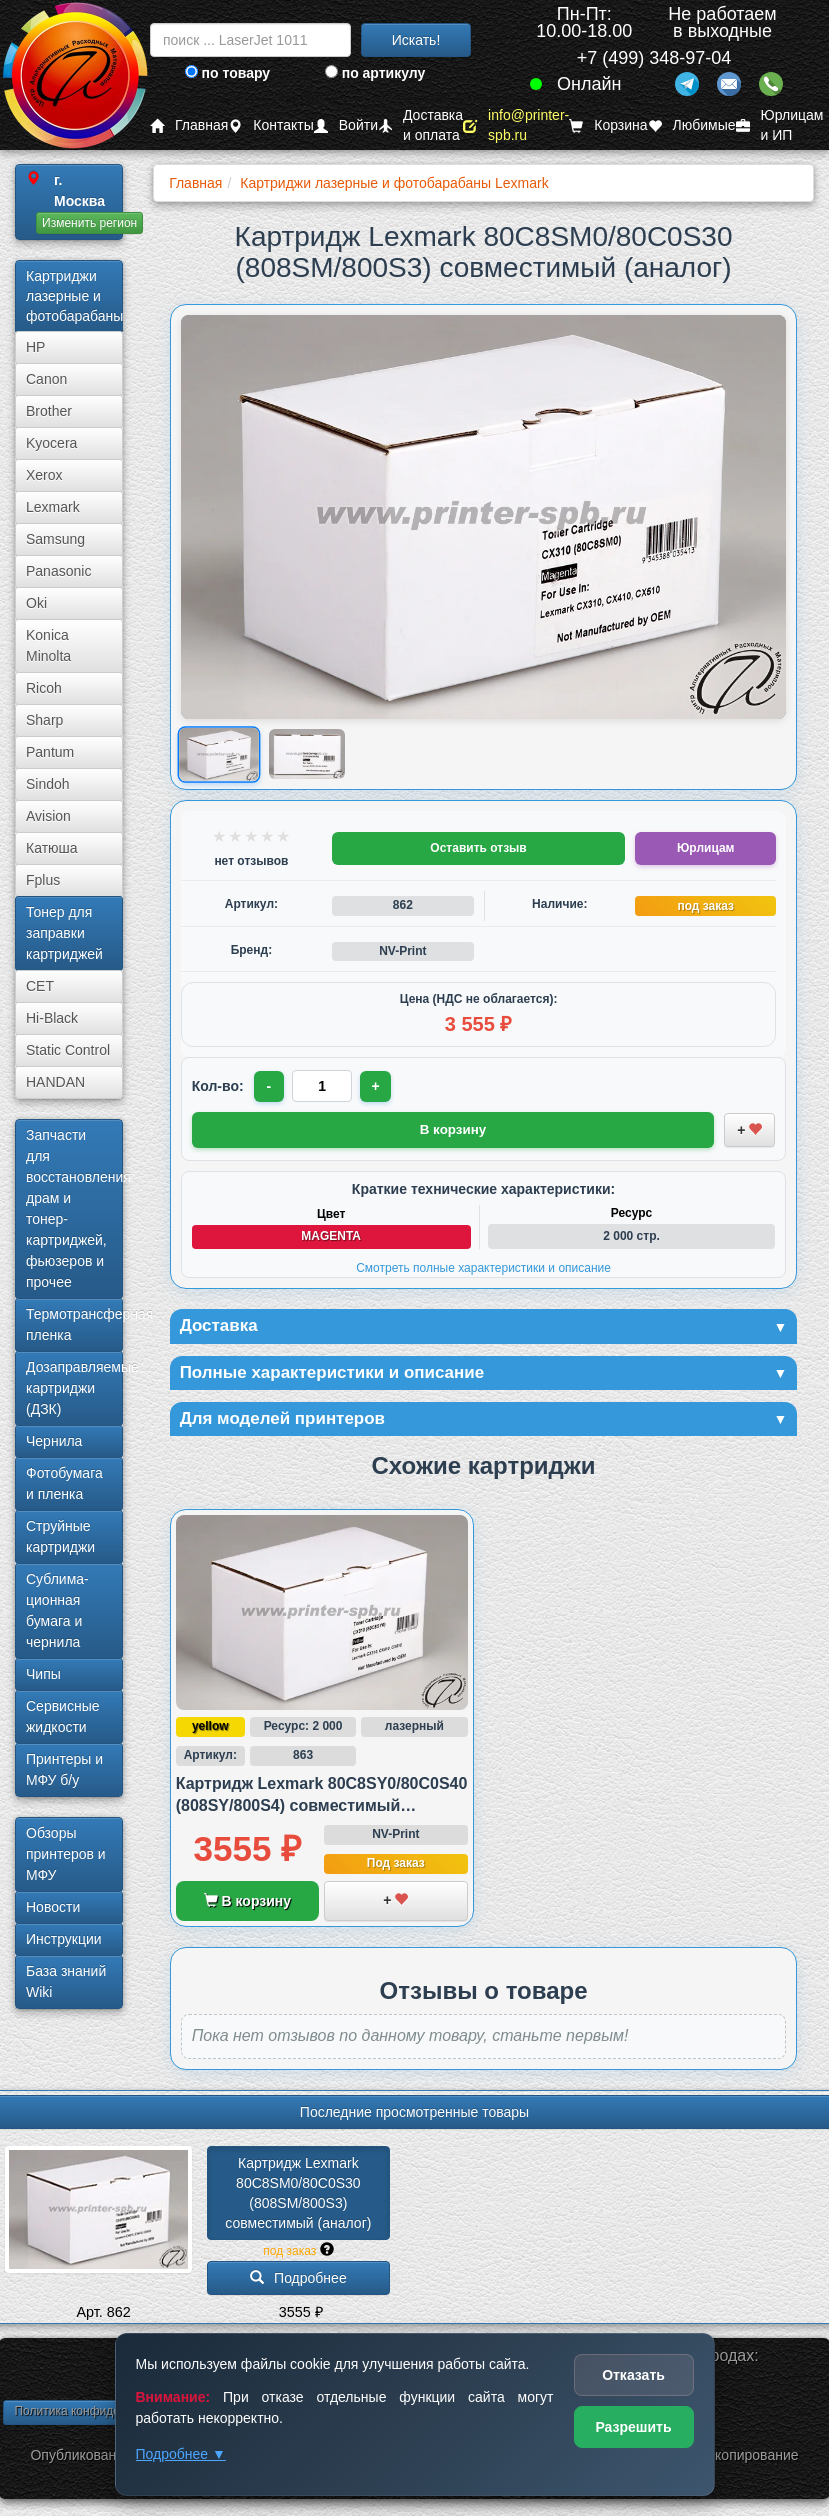 The image size is (829, 2516). I want to click on Обзоры принтеров и МФУ, so click(66, 1854).